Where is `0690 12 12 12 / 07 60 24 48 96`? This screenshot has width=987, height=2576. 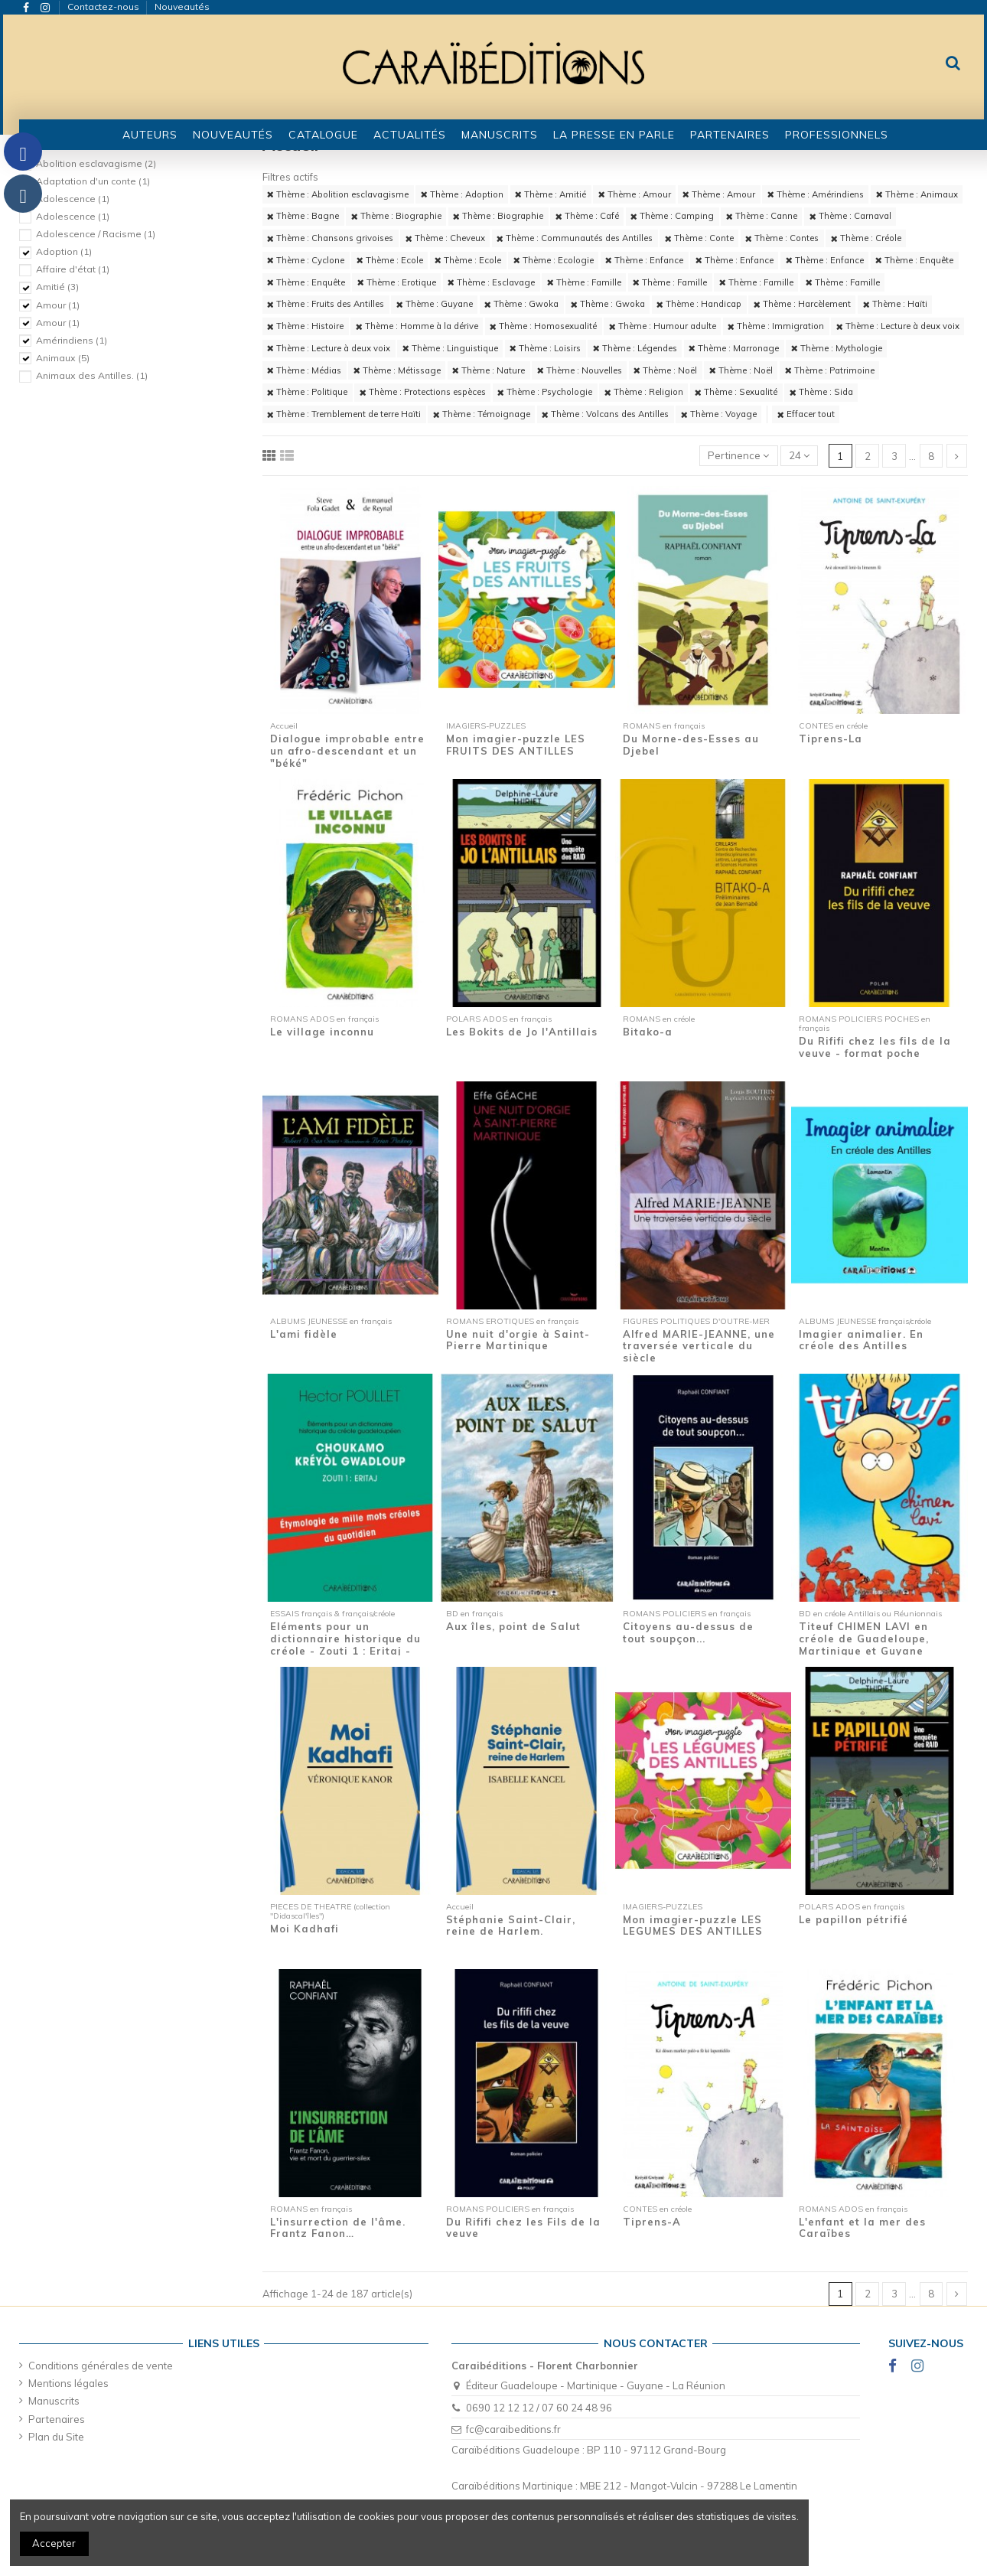 0690 12 12 12 / 07 60 24 48 96 is located at coordinates (539, 2408).